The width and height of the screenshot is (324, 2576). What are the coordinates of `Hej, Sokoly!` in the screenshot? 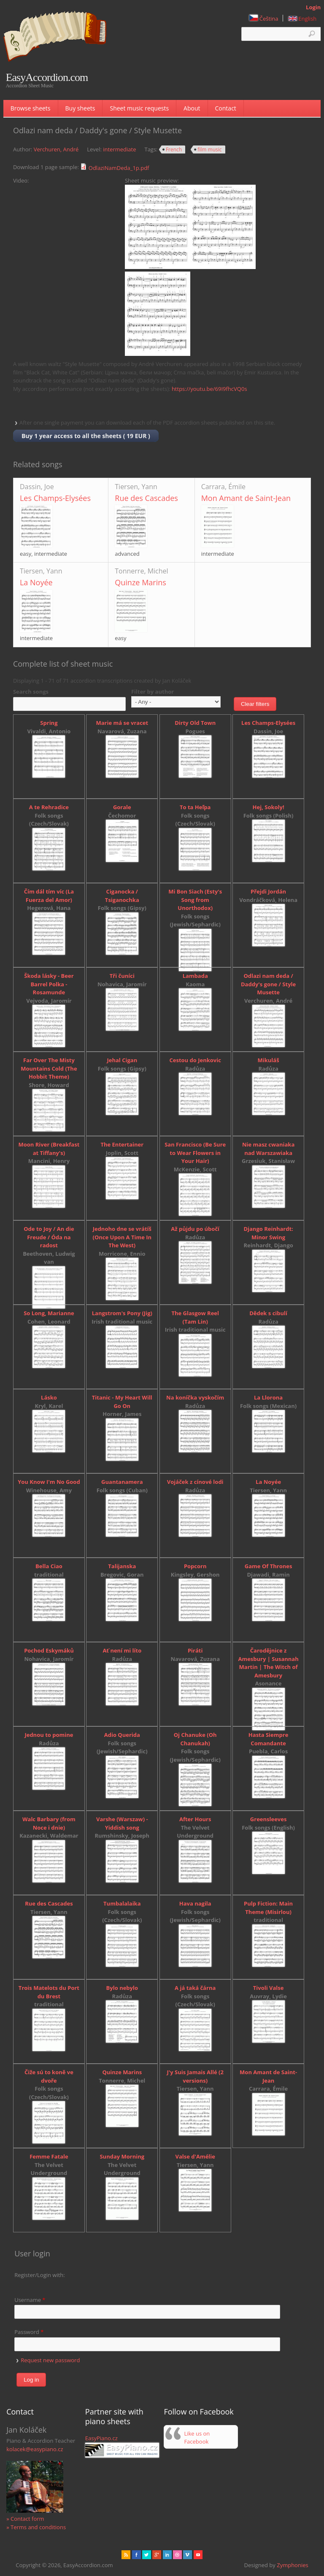 It's located at (268, 807).